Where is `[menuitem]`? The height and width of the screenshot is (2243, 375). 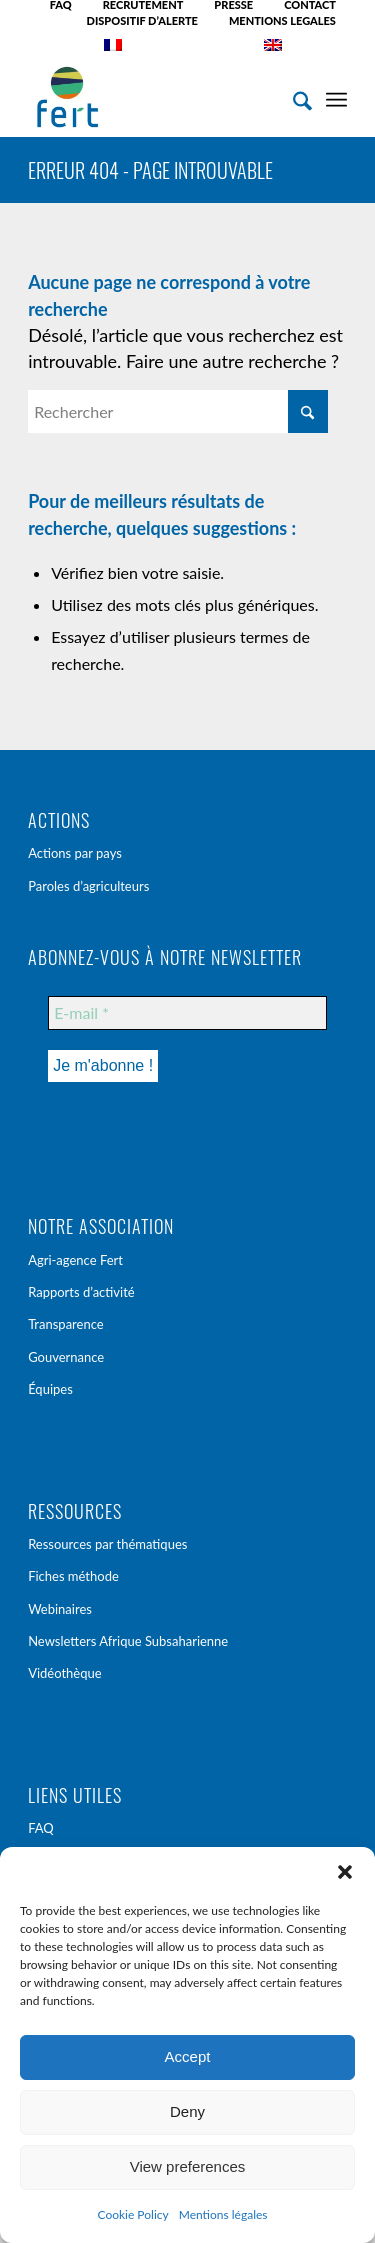 [menuitem] is located at coordinates (61, 5).